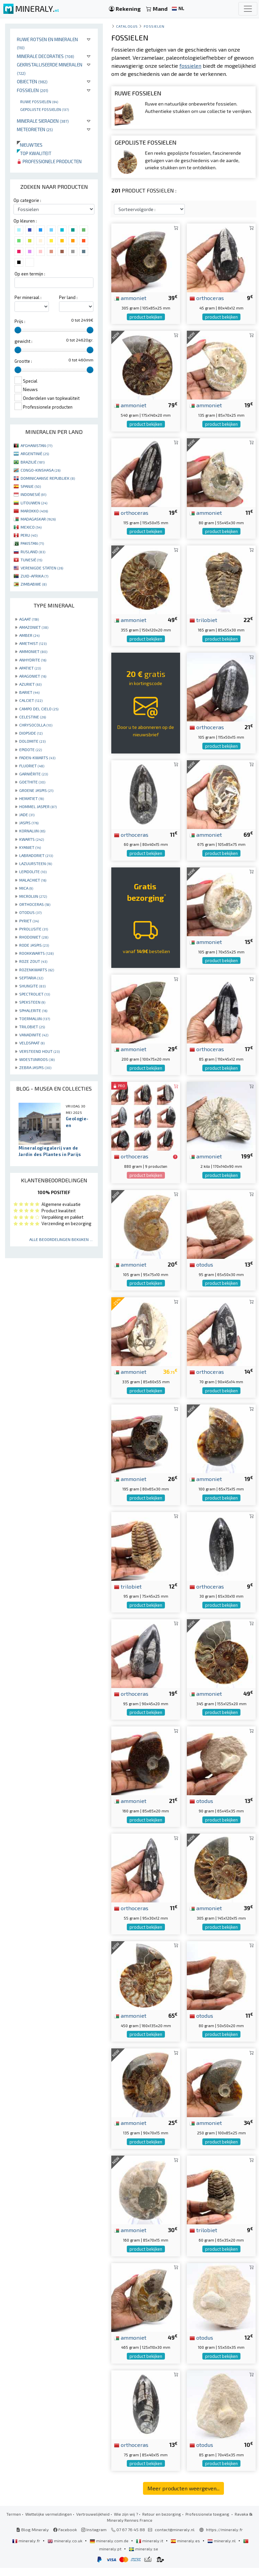 This screenshot has width=259, height=2576. I want to click on Per mineraal :, so click(28, 297).